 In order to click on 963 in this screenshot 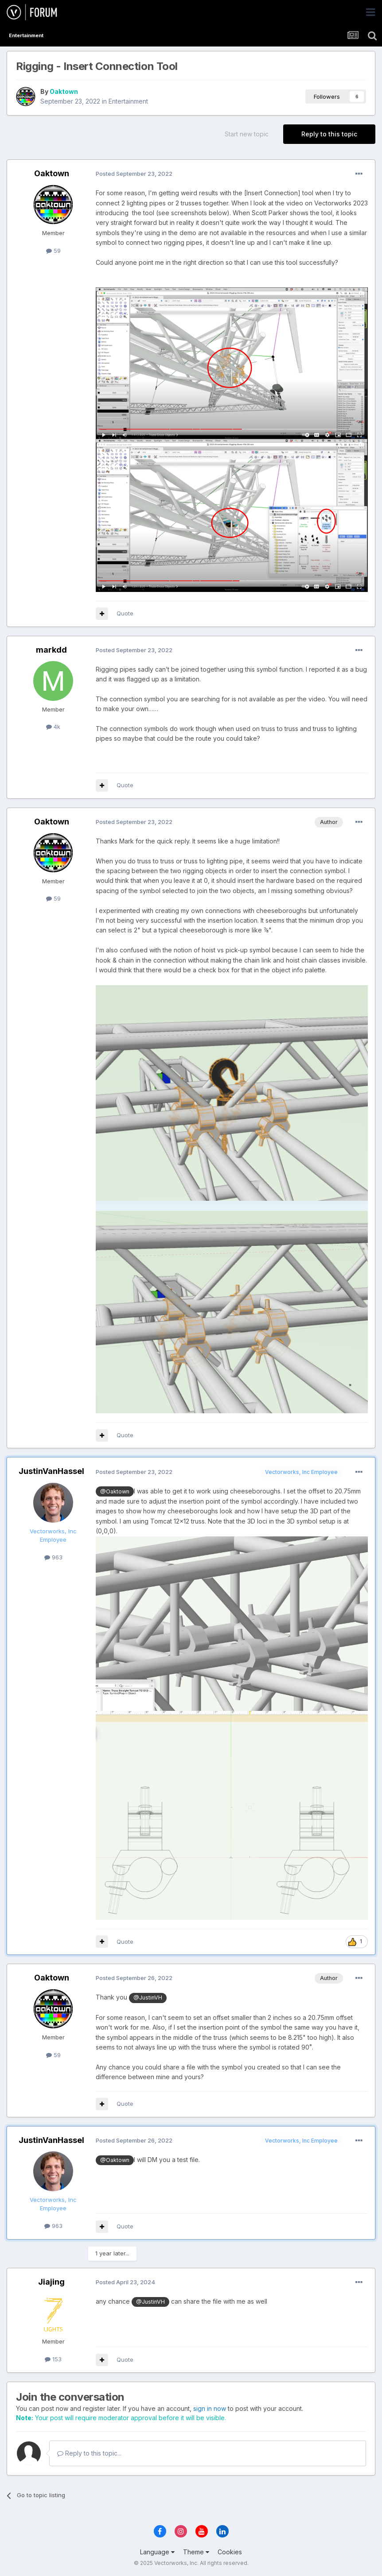, I will do `click(53, 1557)`.